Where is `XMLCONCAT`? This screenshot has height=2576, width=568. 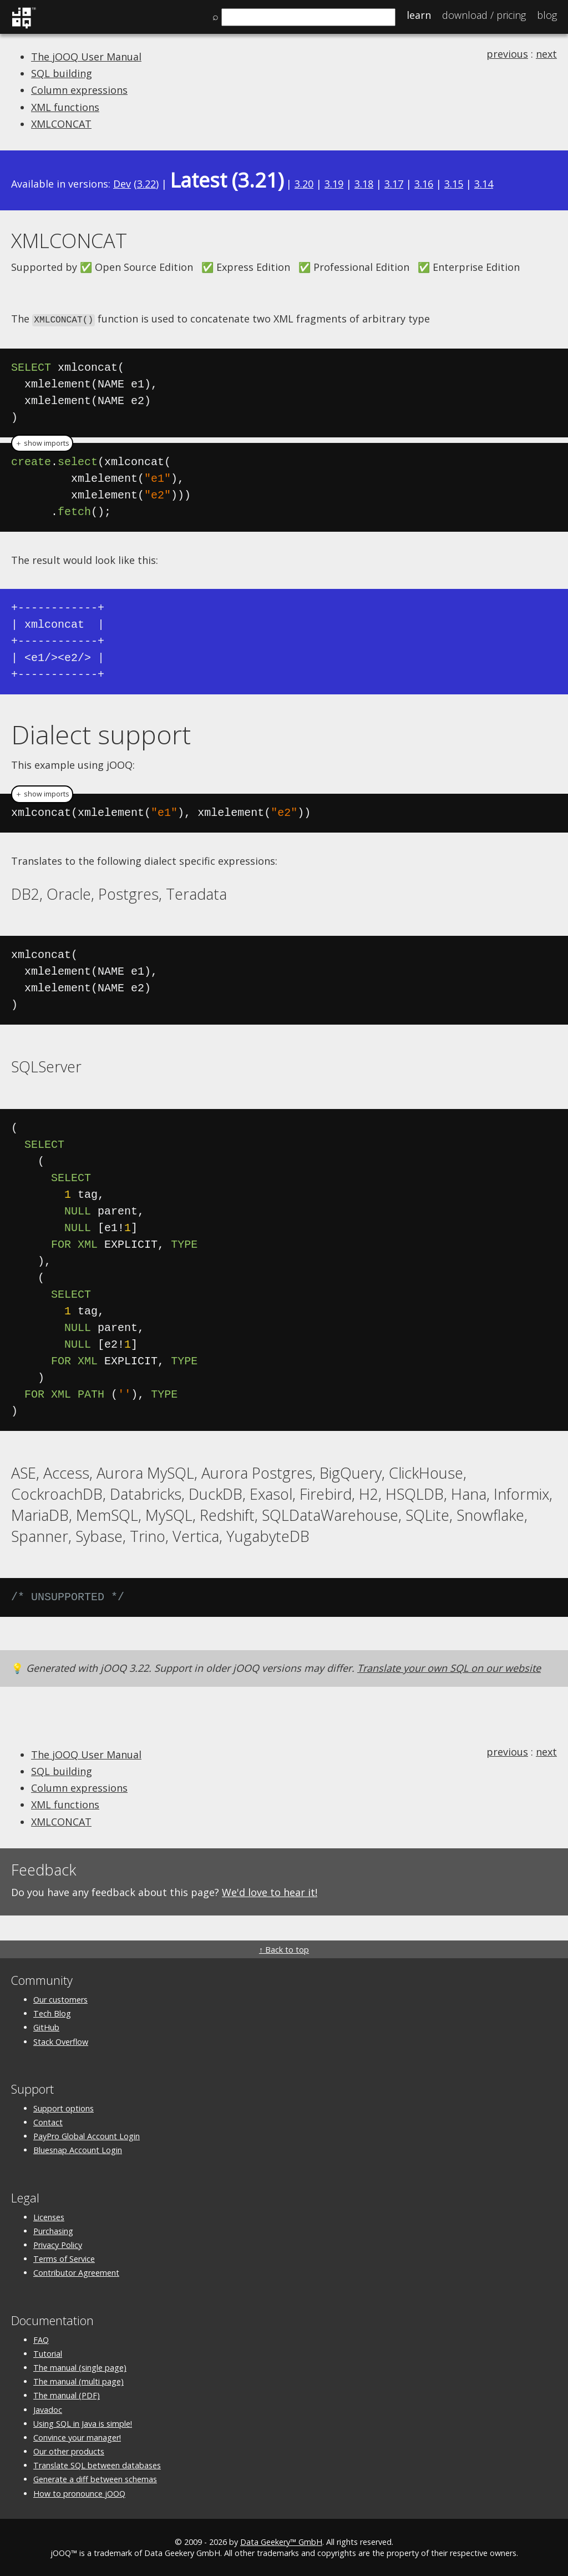 XMLCONCAT is located at coordinates (61, 123).